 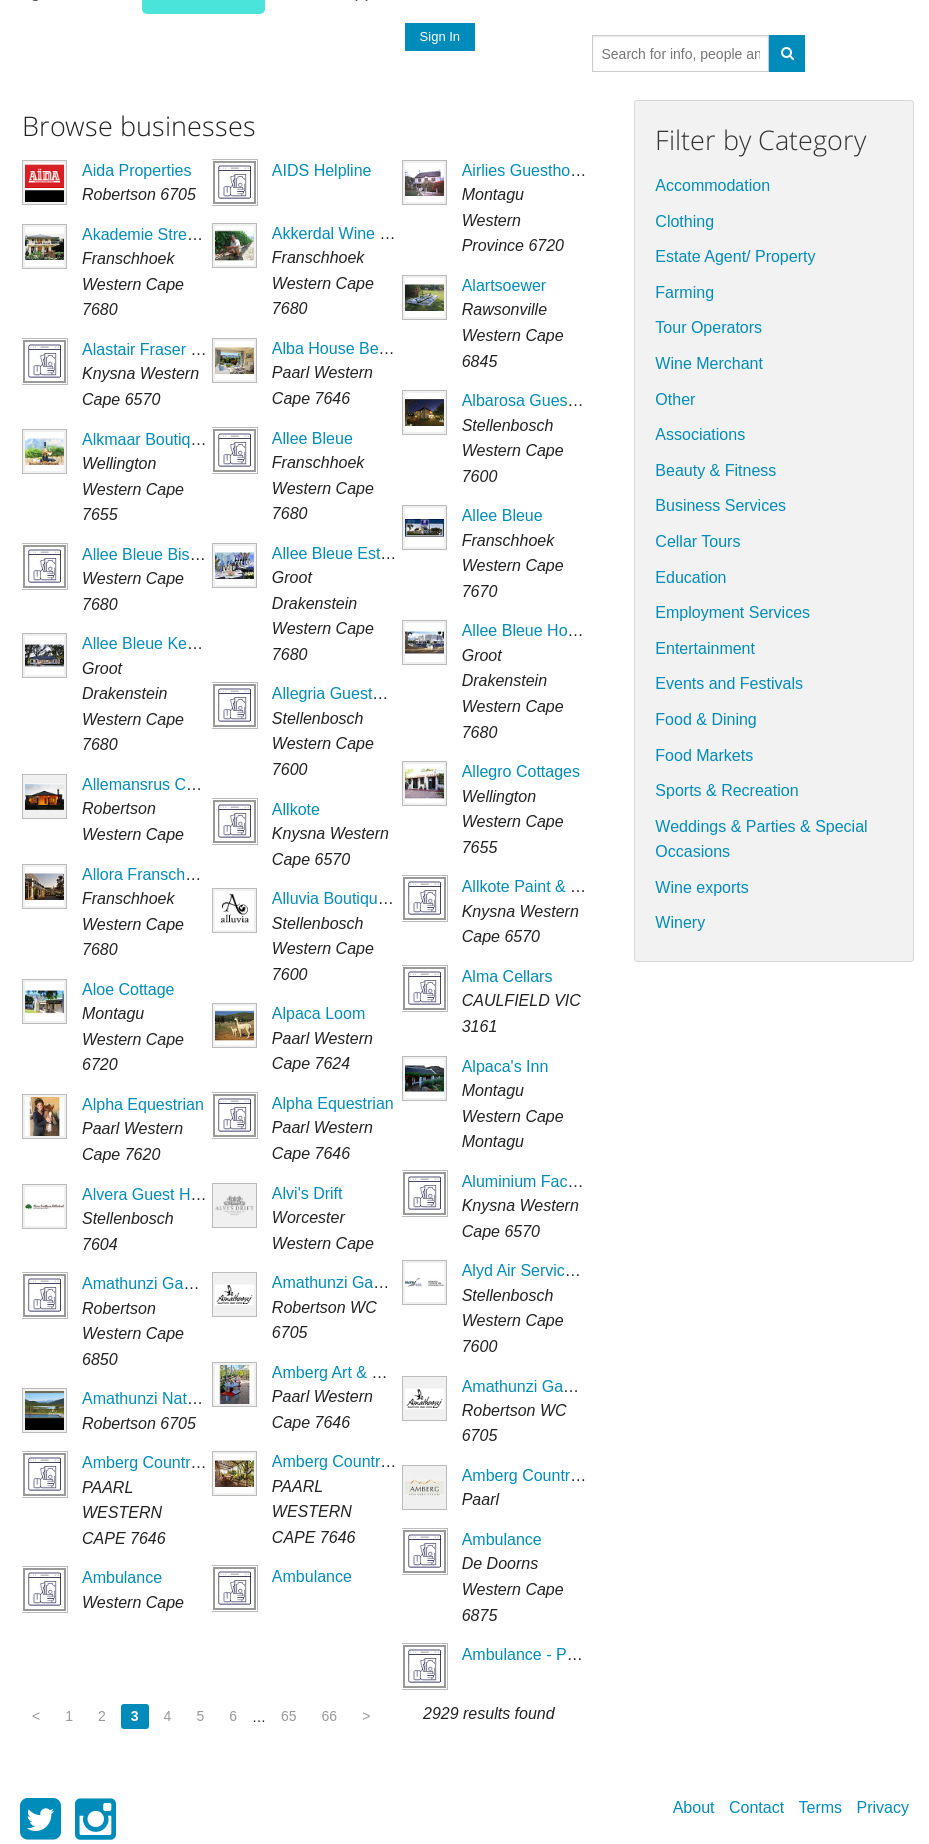 What do you see at coordinates (705, 719) in the screenshot?
I see `Food & Dining` at bounding box center [705, 719].